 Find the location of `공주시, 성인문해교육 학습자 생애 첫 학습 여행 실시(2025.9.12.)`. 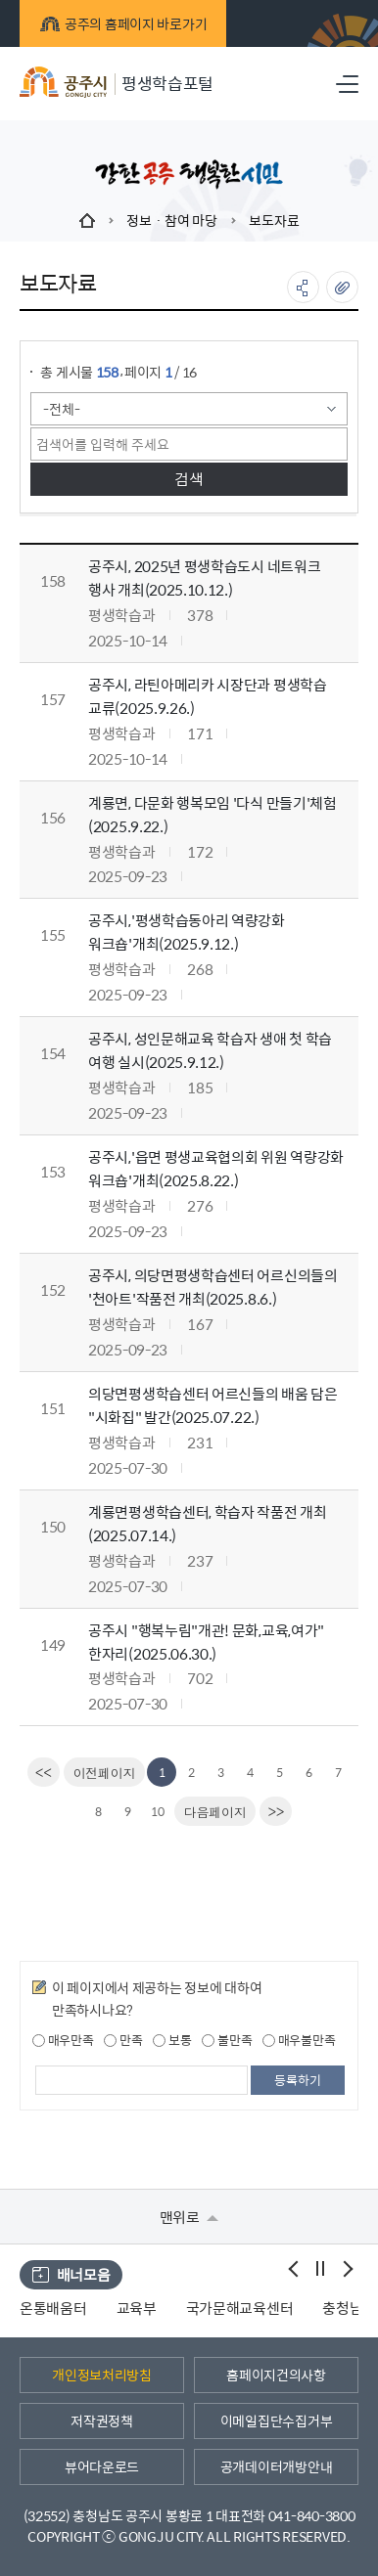

공주시, 성인문해교육 학습자 생애 첫 학습 여행 실시(2025.9.12.) is located at coordinates (210, 1050).